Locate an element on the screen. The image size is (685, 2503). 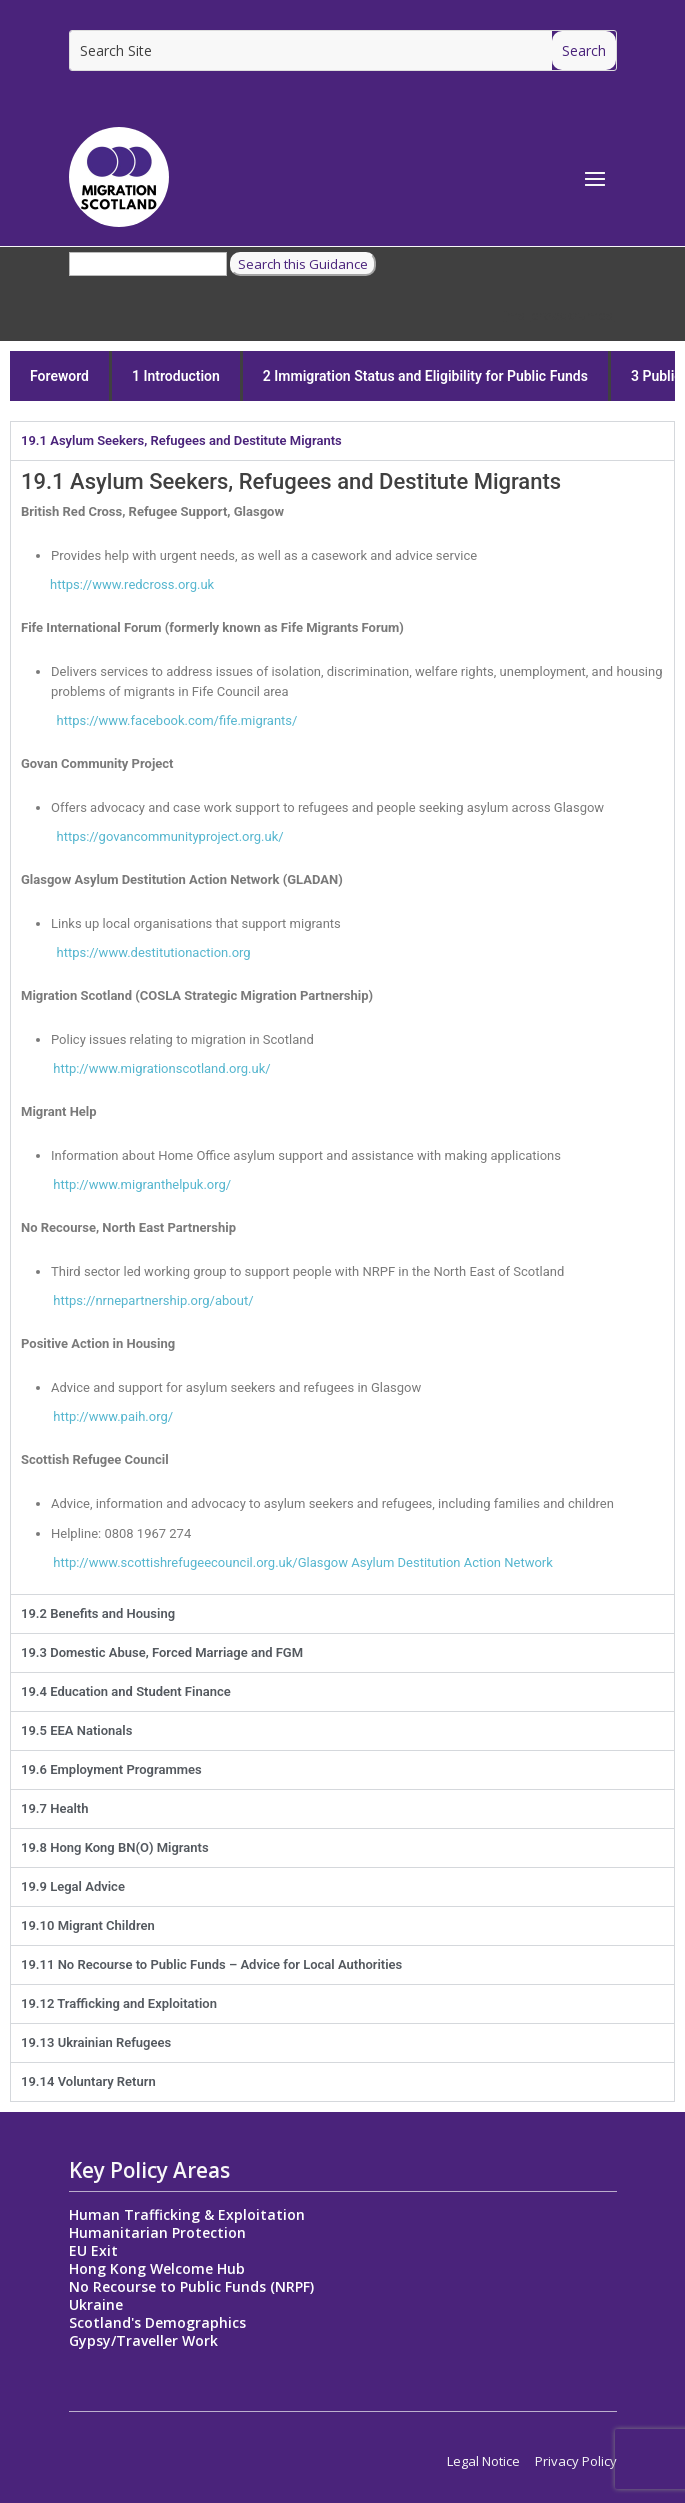
https://www.facebook.com/fife.migrants/ is located at coordinates (159, 720).